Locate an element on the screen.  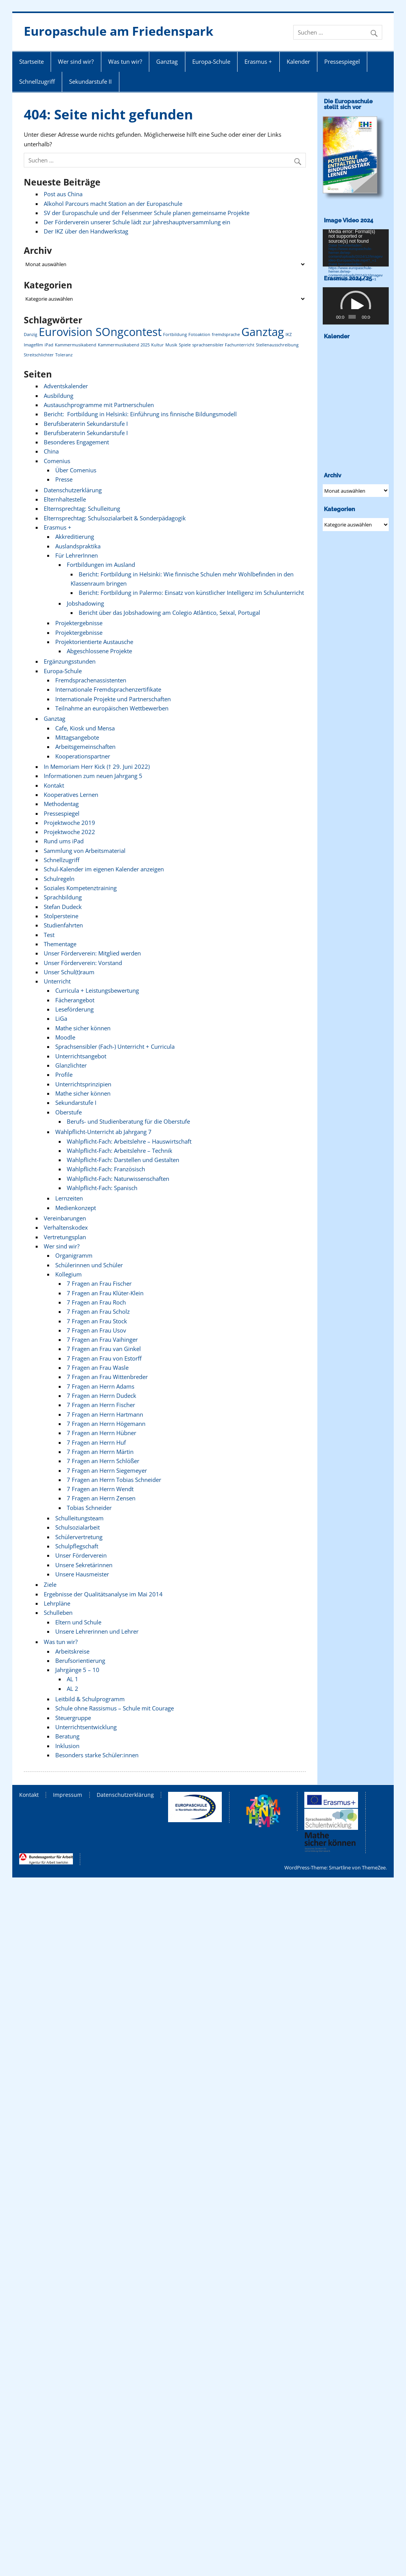
7 Fragen an Herrn Dudeck is located at coordinates (101, 1395).